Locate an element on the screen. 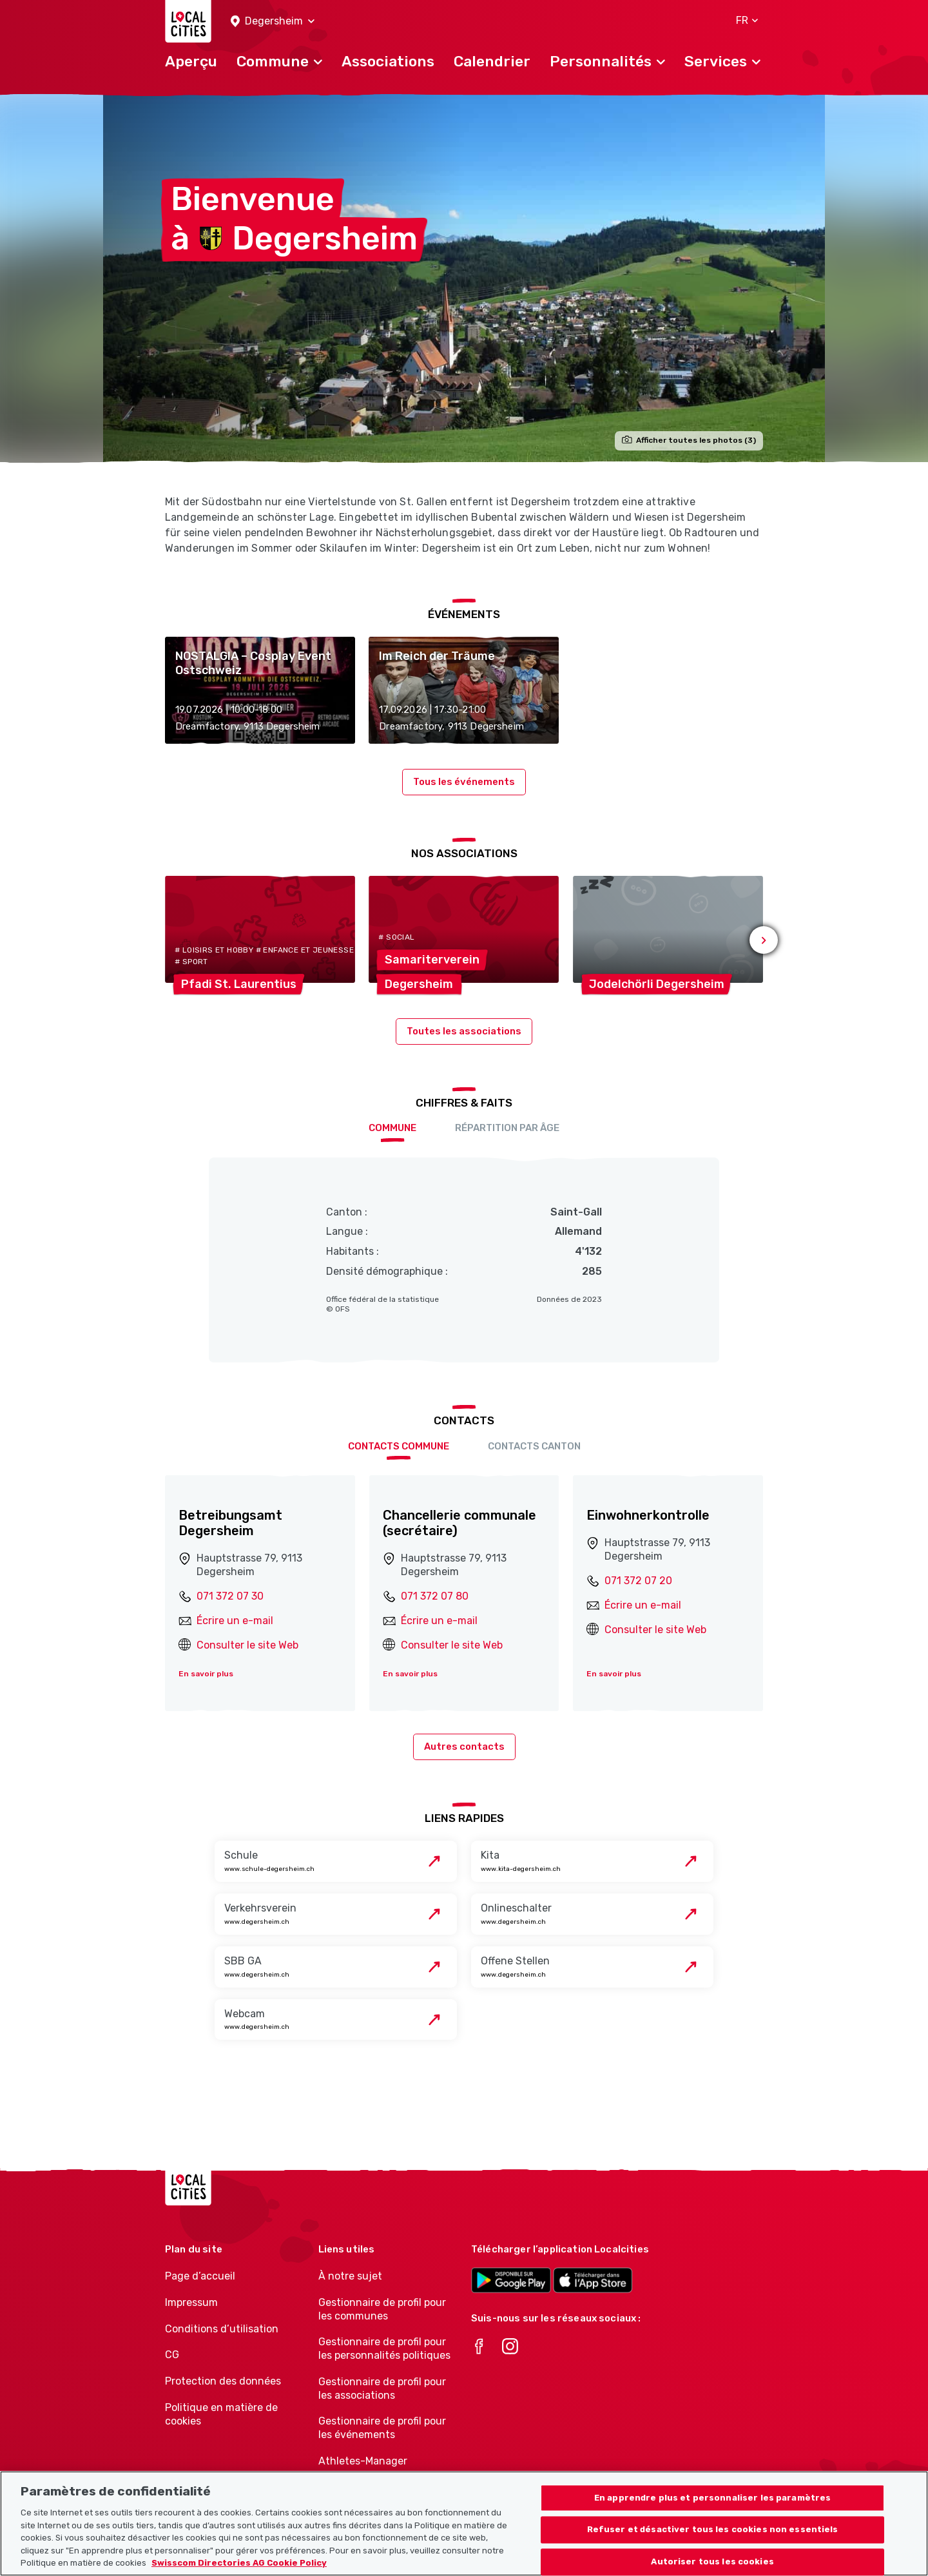  071 372 07 80 is located at coordinates (435, 1596).